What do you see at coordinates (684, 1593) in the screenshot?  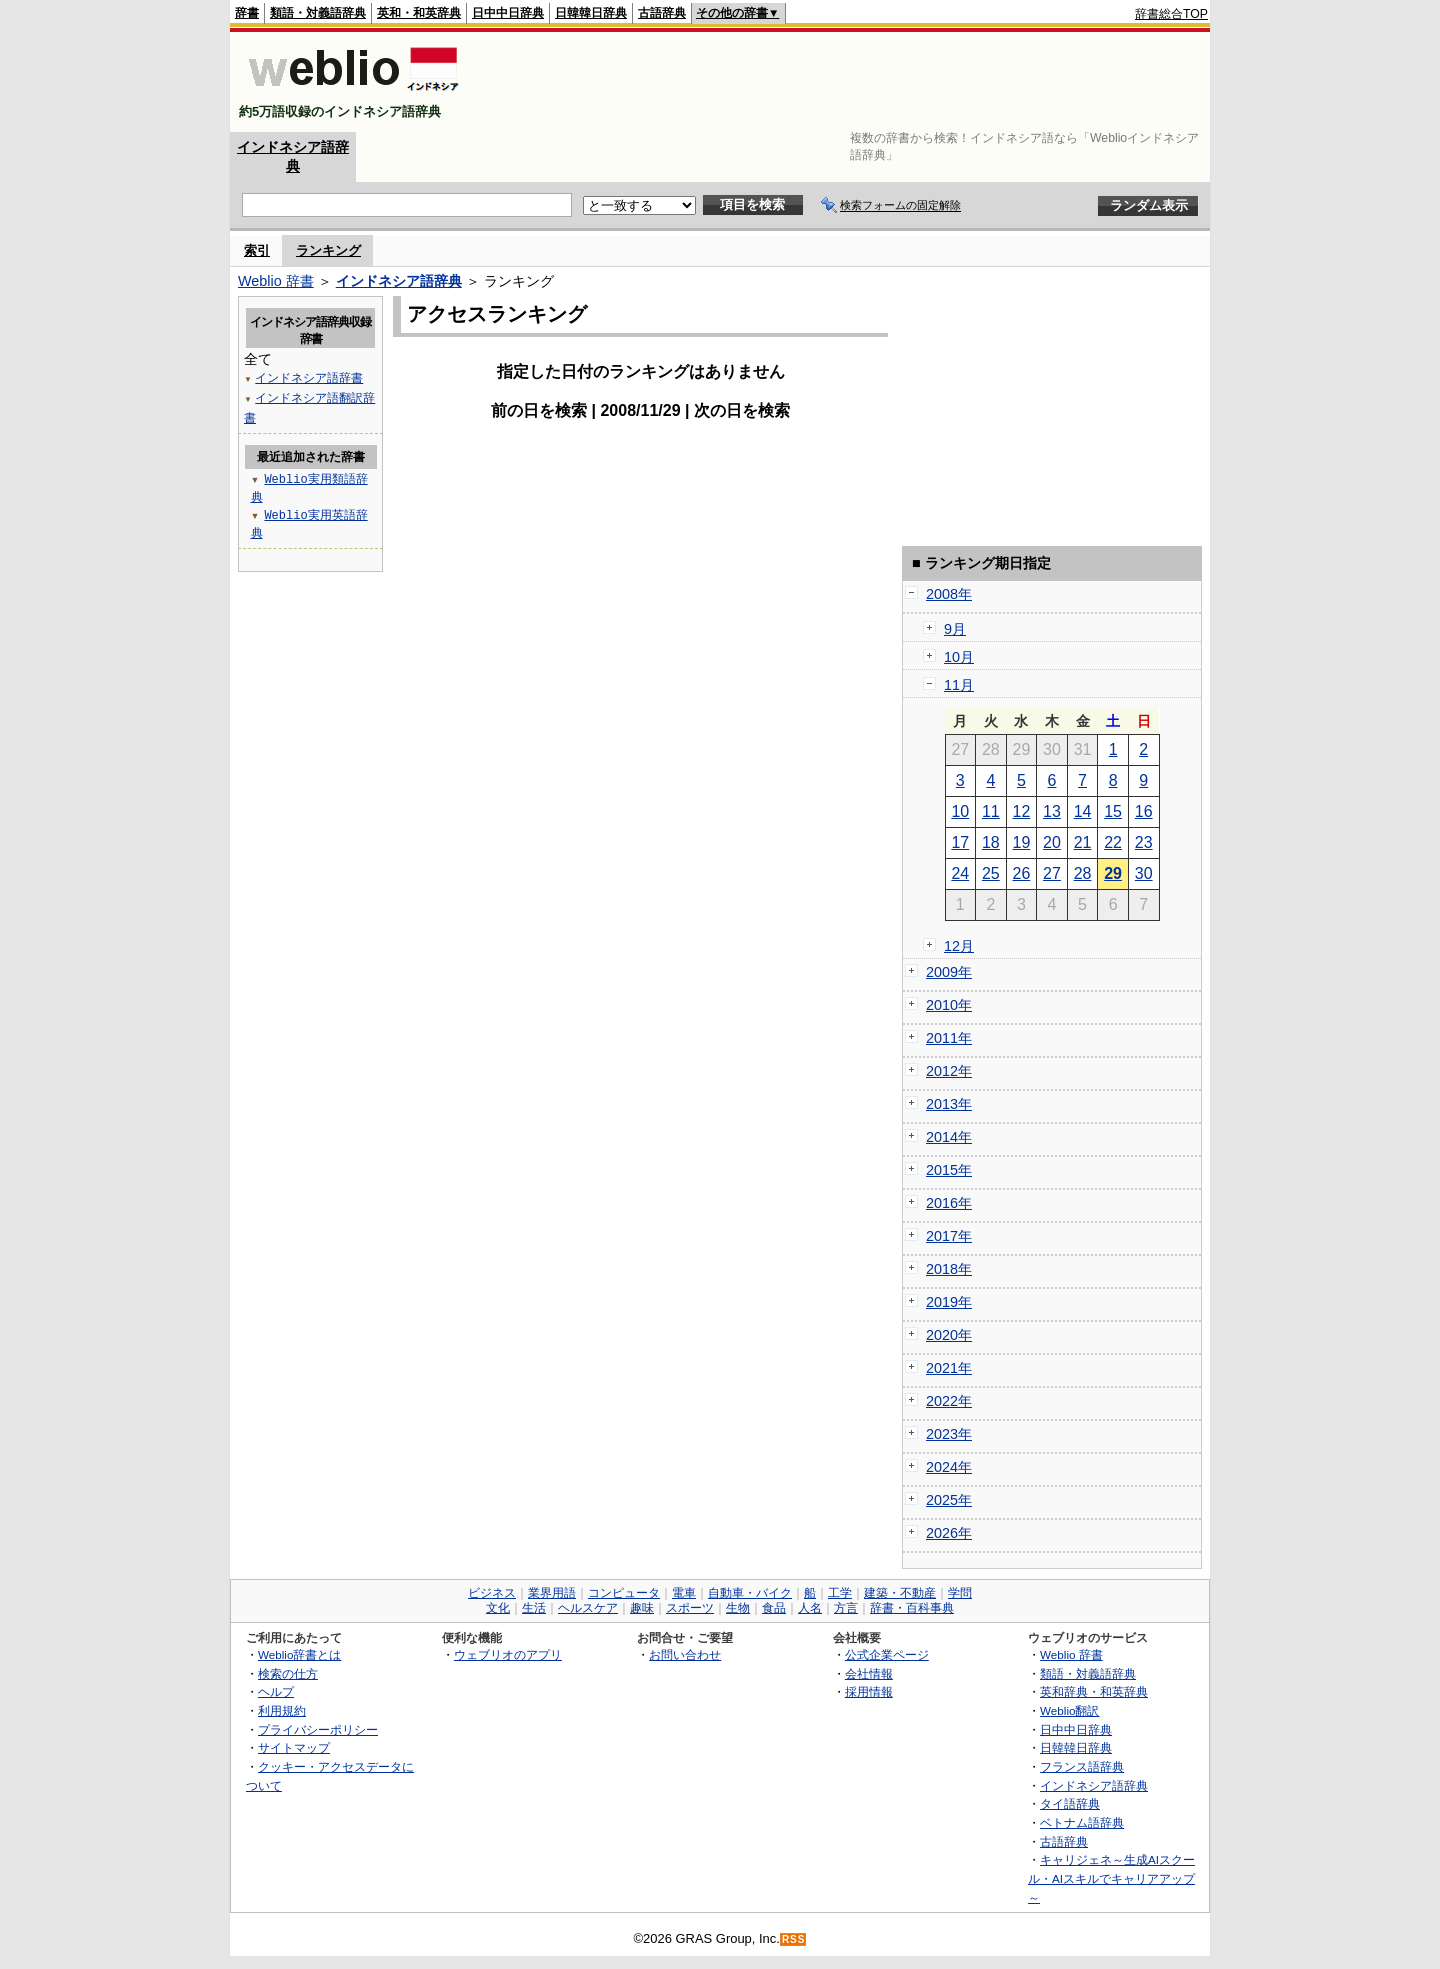 I see `電車` at bounding box center [684, 1593].